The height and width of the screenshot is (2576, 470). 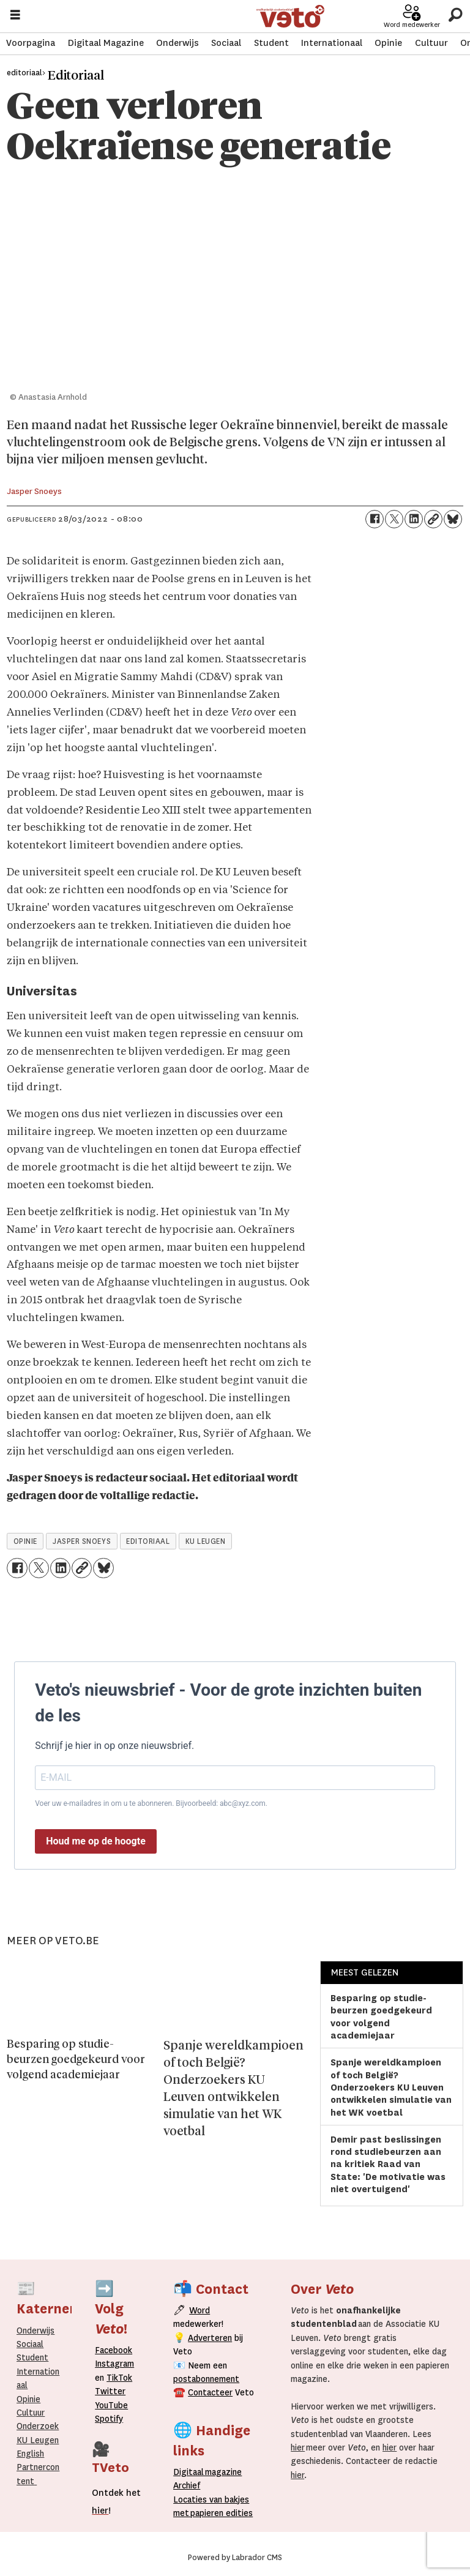 What do you see at coordinates (148, 1541) in the screenshot?
I see `editoriaal` at bounding box center [148, 1541].